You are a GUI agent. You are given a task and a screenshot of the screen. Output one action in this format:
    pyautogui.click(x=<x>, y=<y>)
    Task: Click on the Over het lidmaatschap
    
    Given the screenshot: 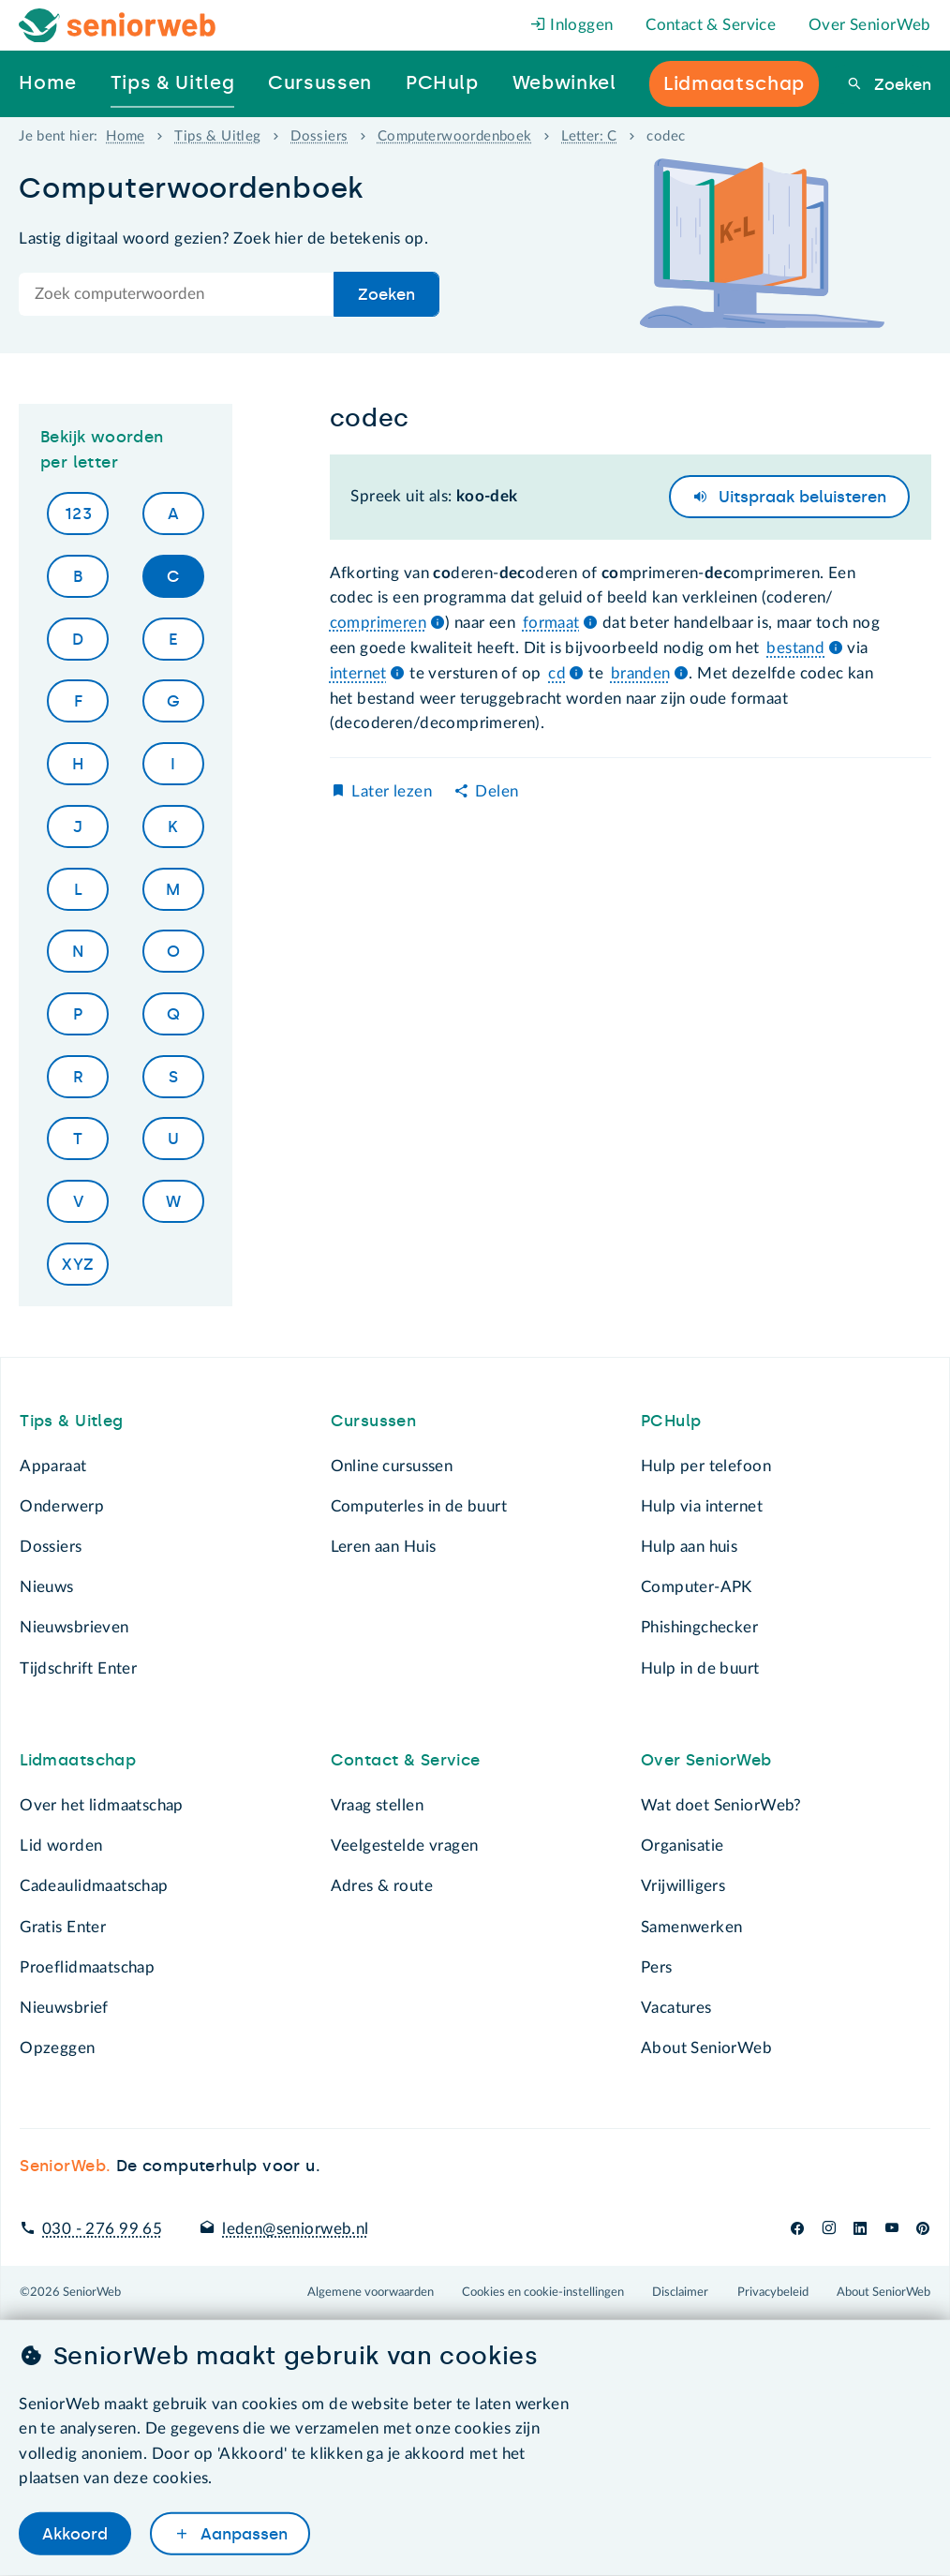 What is the action you would take?
    pyautogui.click(x=102, y=1805)
    